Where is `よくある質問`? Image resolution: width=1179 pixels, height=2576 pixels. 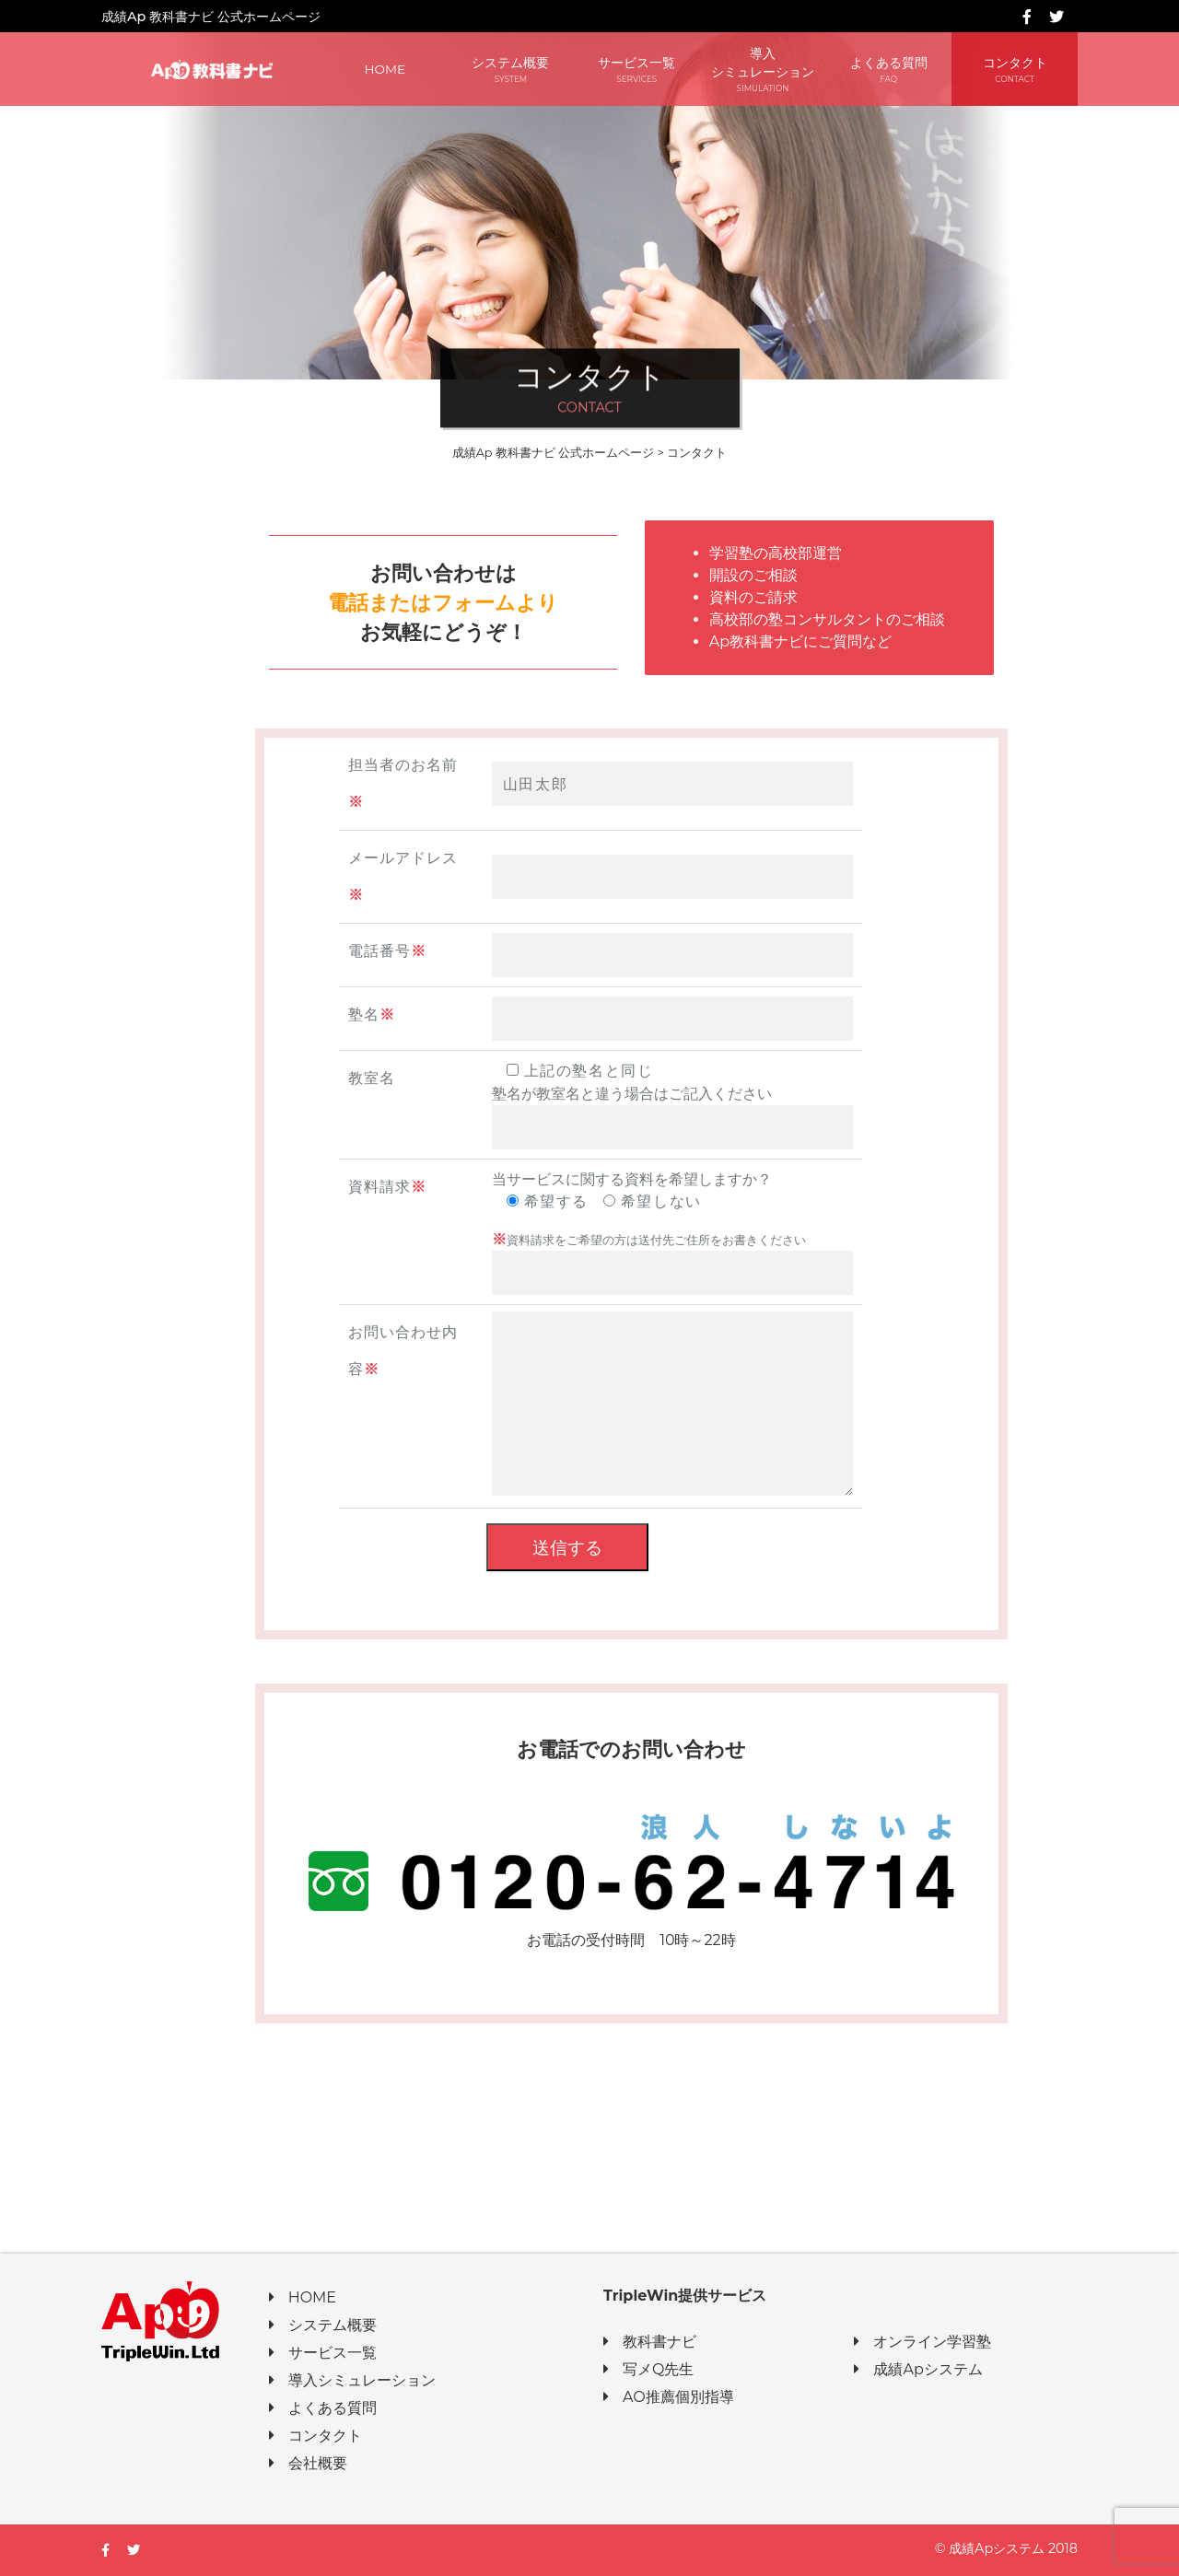 よくある質問 is located at coordinates (888, 70).